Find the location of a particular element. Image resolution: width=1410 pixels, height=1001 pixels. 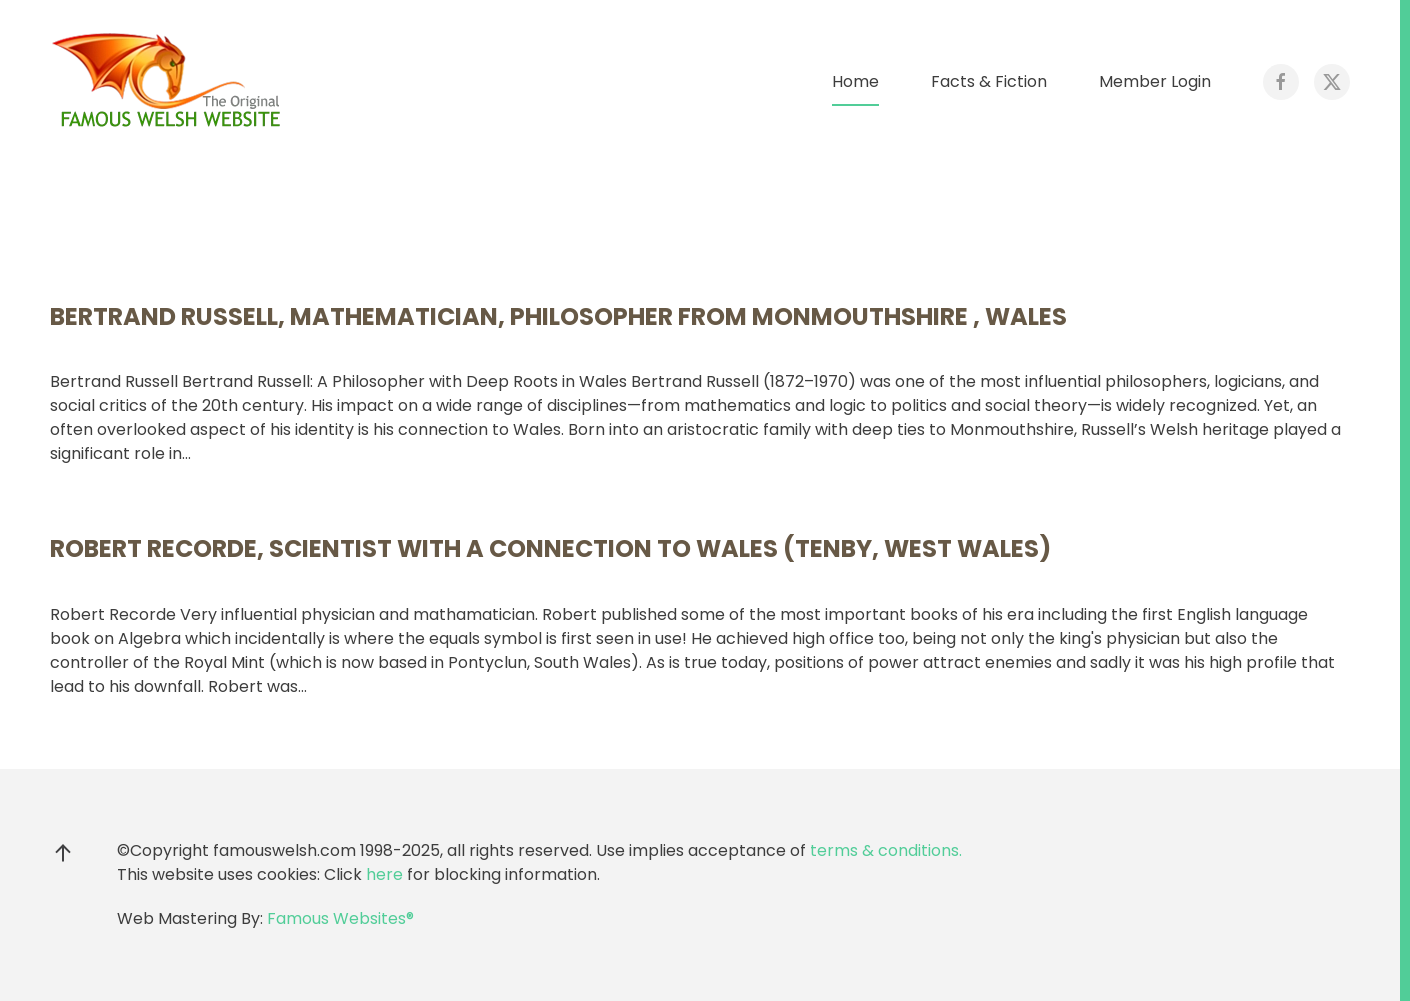

terms & conditions. is located at coordinates (886, 850).